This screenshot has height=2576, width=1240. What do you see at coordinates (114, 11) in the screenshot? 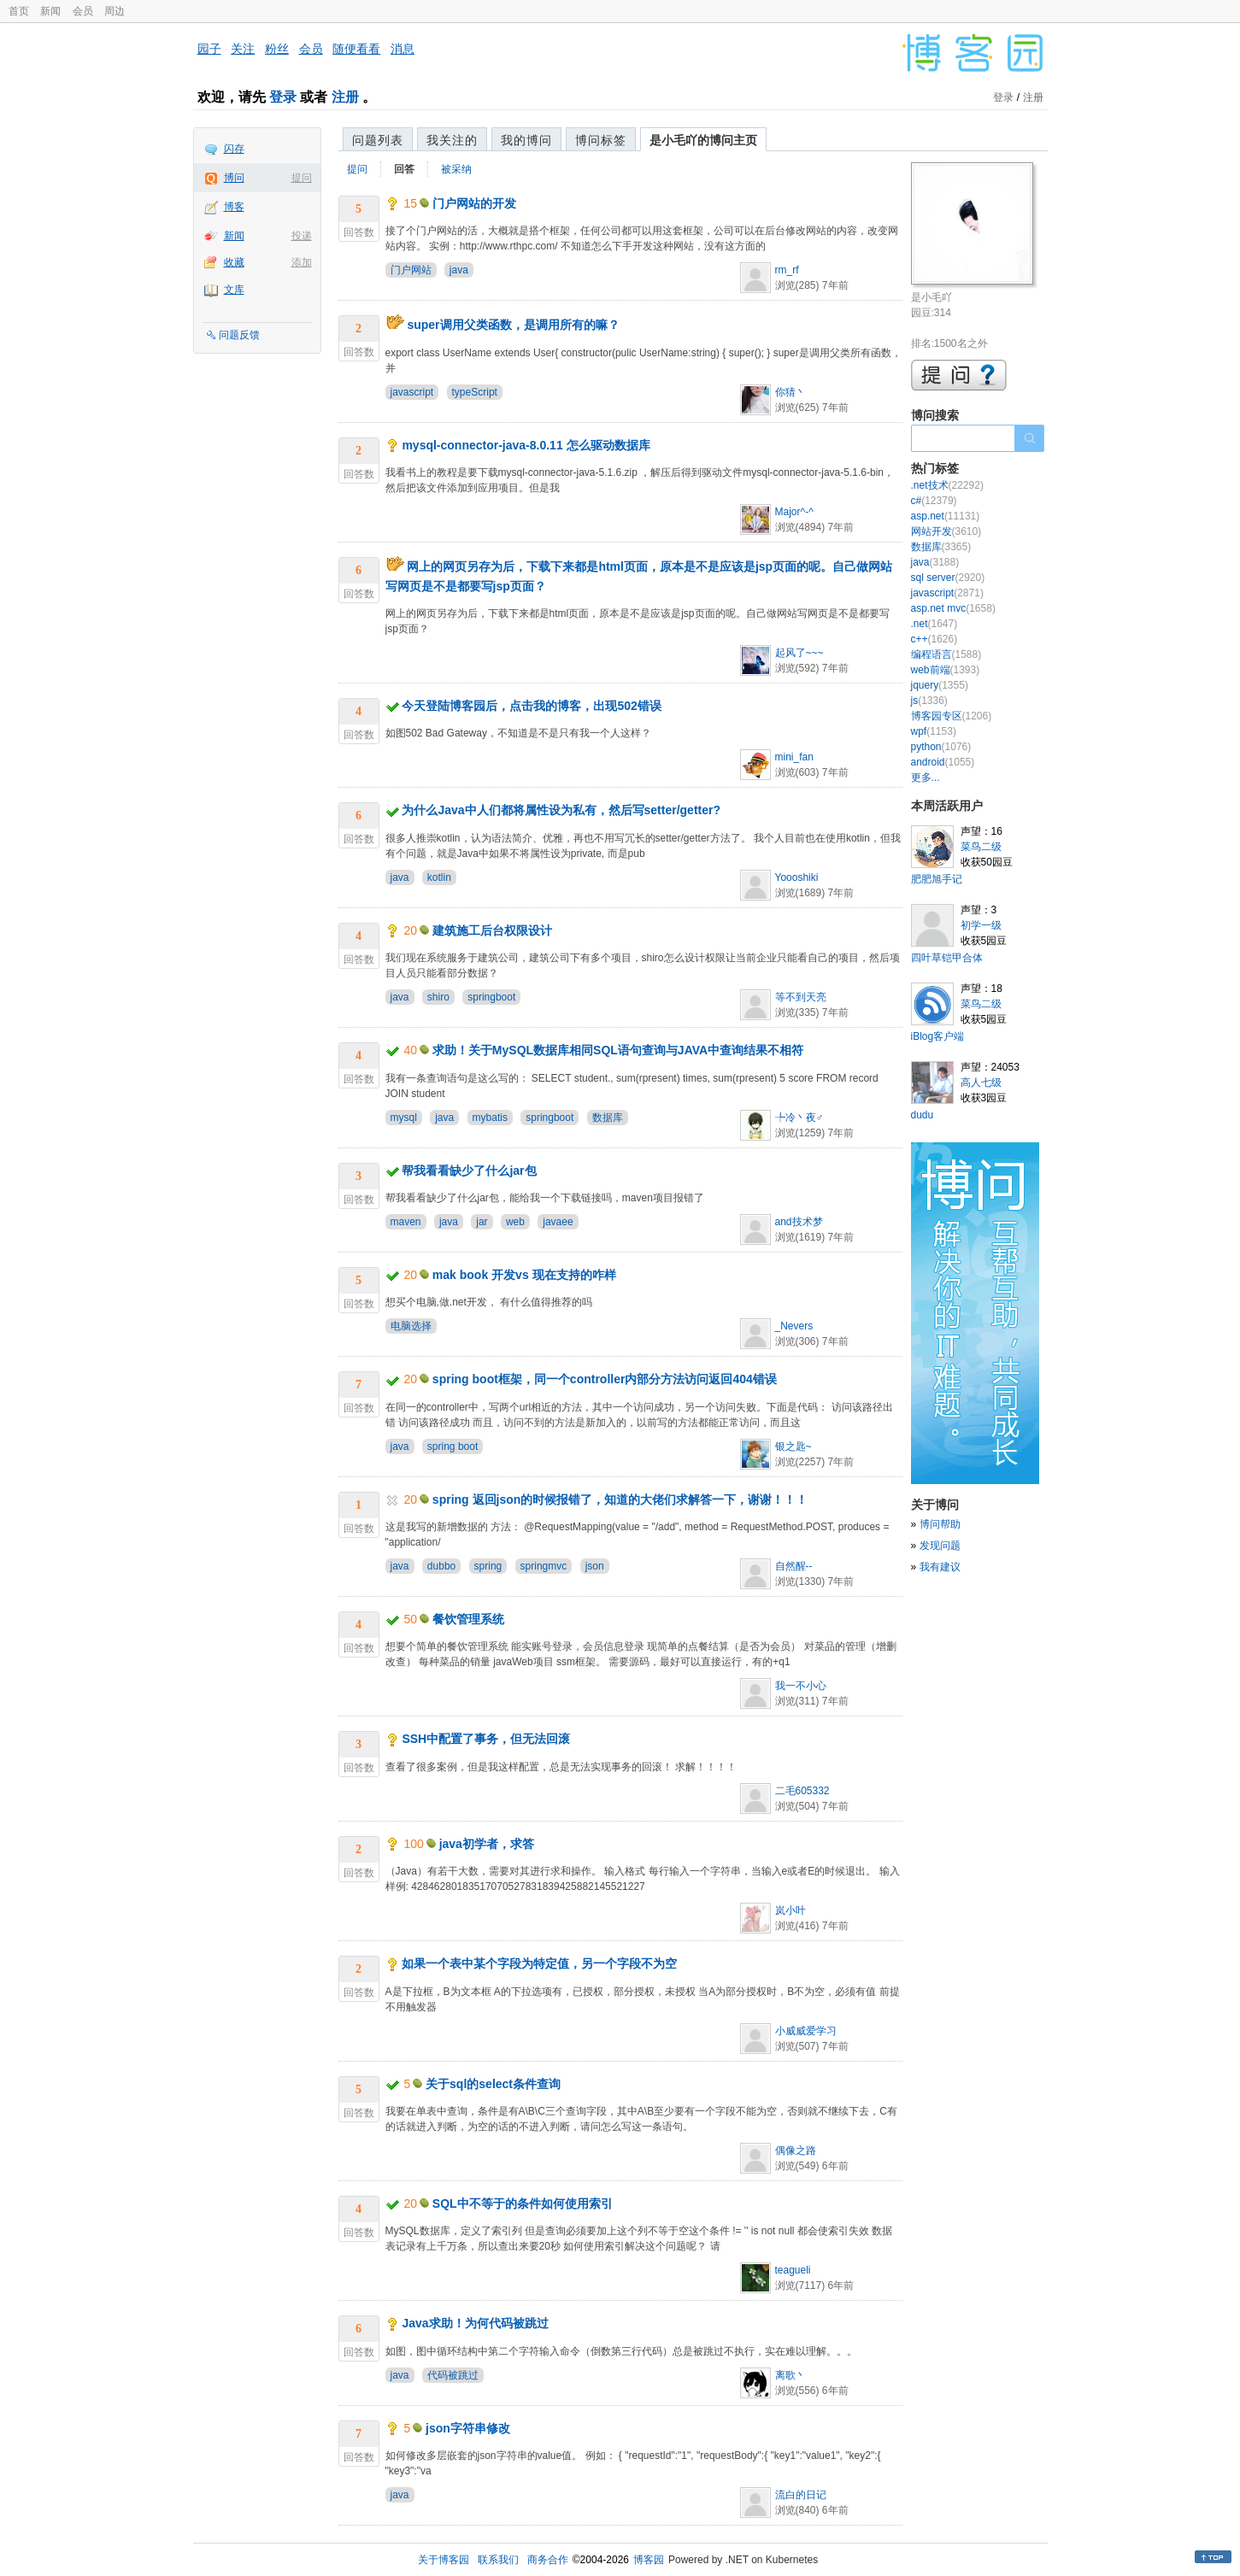
I see `周边` at bounding box center [114, 11].